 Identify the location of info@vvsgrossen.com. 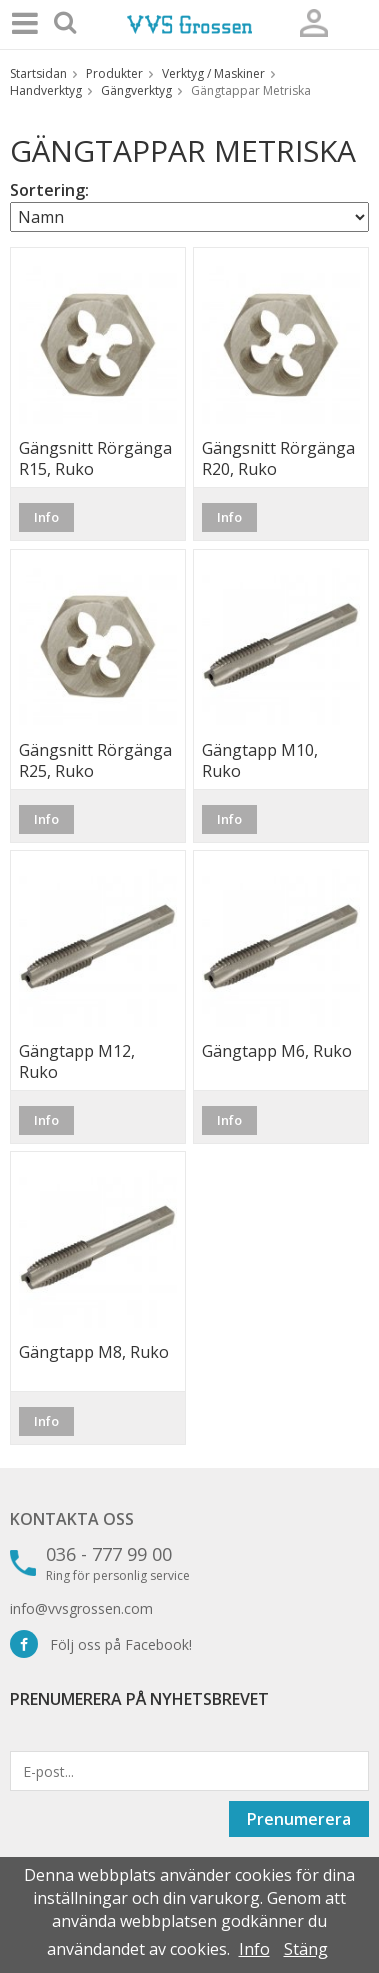
(81, 1608).